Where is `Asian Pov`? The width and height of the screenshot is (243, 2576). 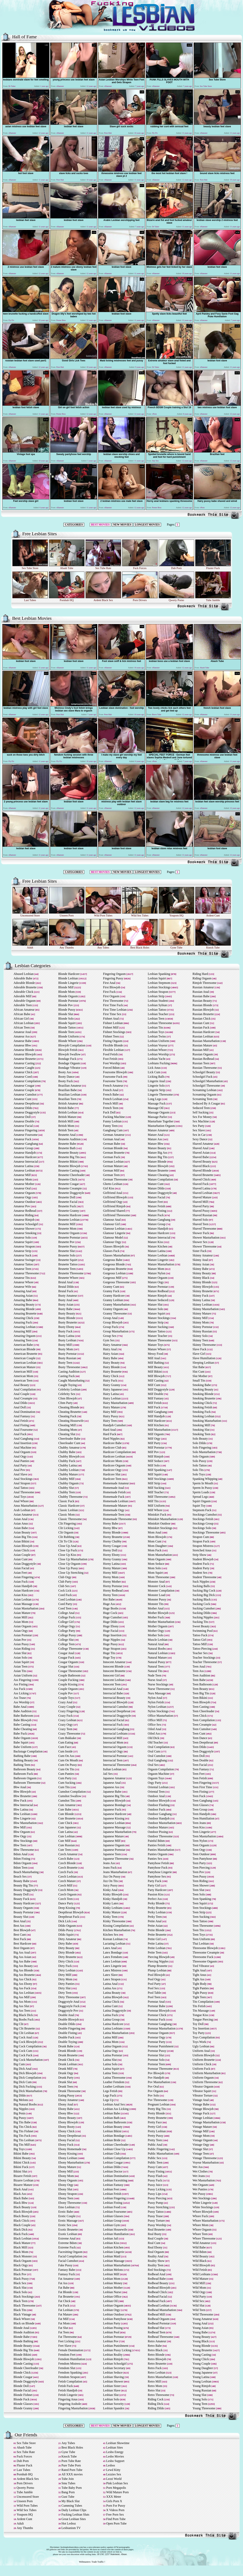
Asian Pov is located at coordinates (20, 1639).